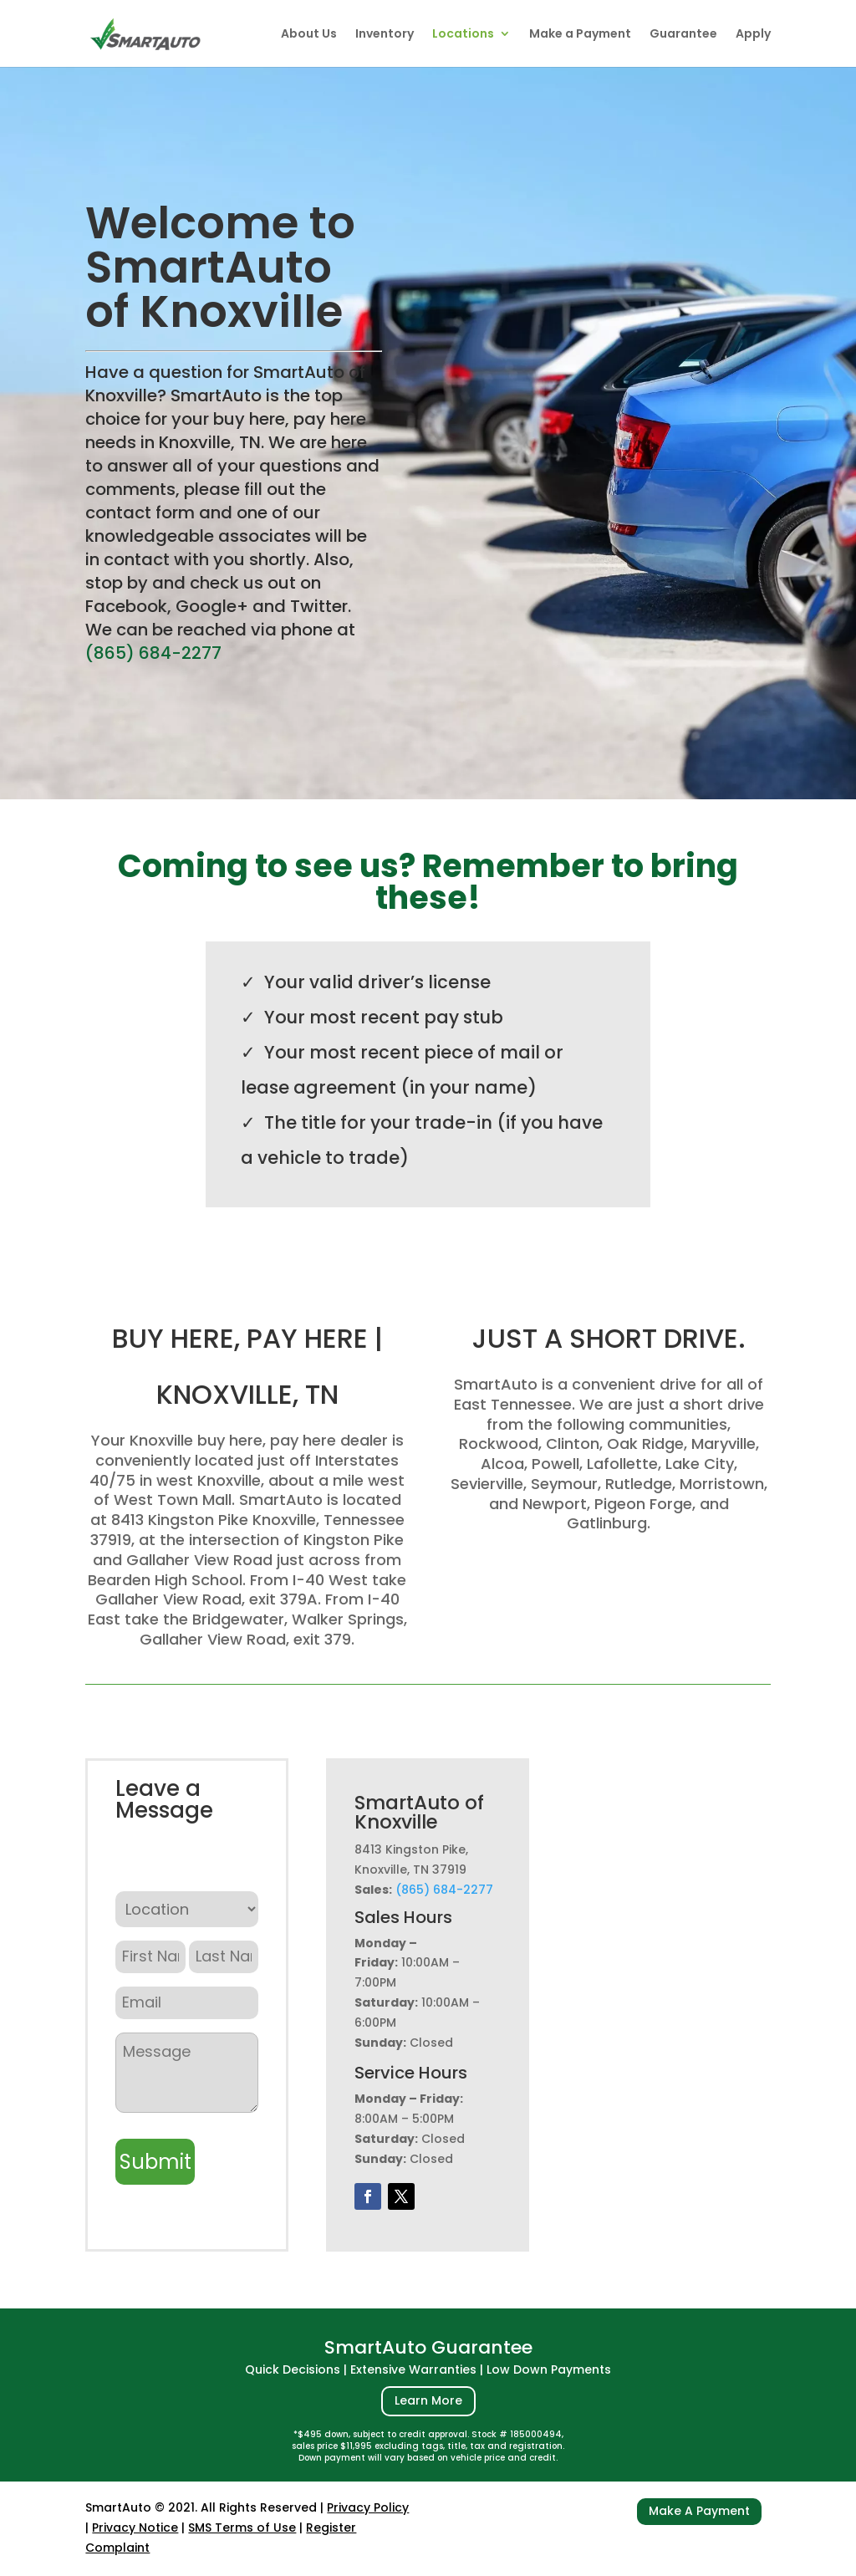 The width and height of the screenshot is (856, 2576). I want to click on (865) 684-2277, so click(153, 653).